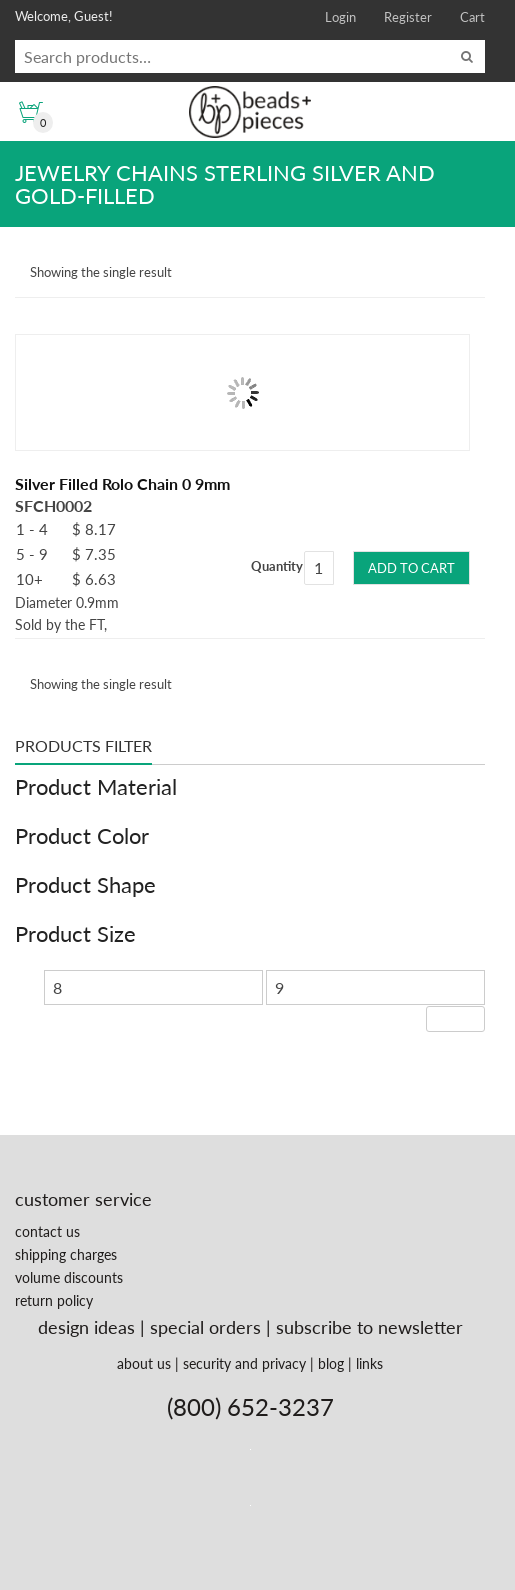 The width and height of the screenshot is (515, 1590). Describe the element at coordinates (369, 1327) in the screenshot. I see `subscribe to newsletter` at that location.